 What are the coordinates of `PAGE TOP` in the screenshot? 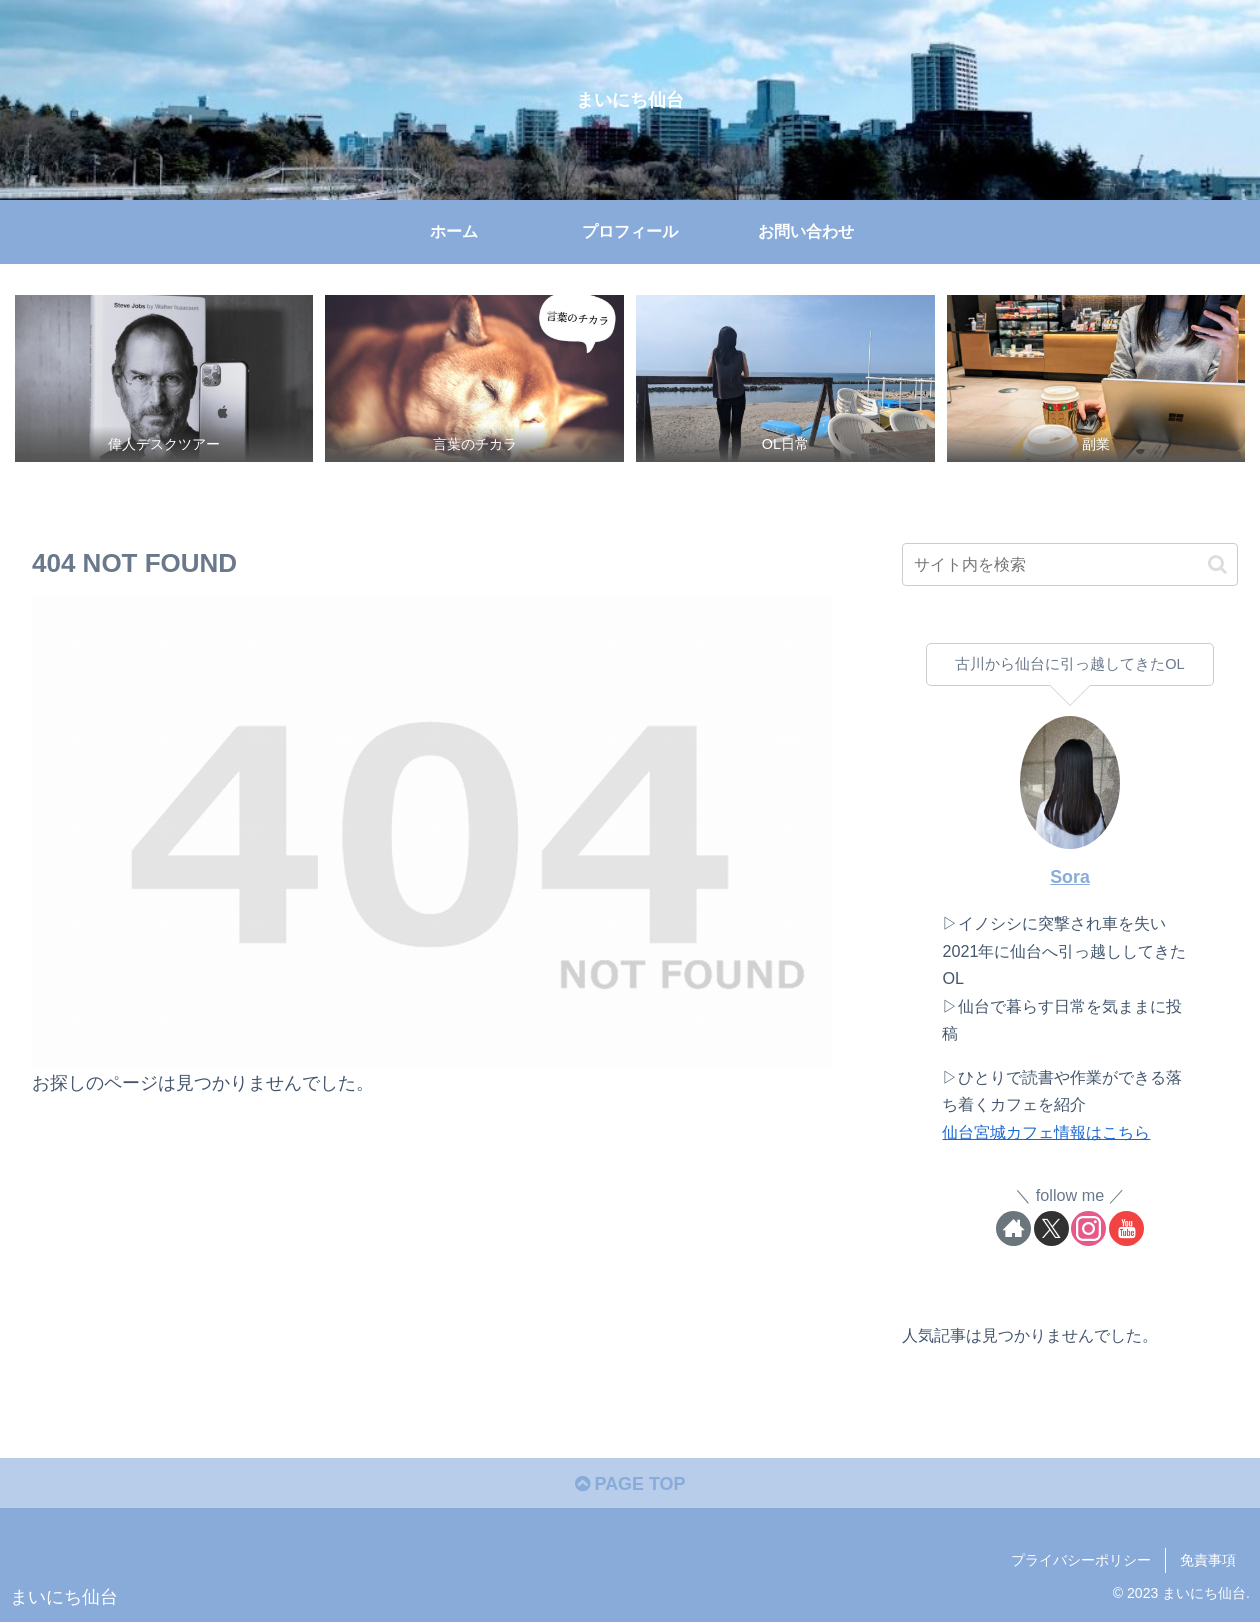 It's located at (629, 1484).